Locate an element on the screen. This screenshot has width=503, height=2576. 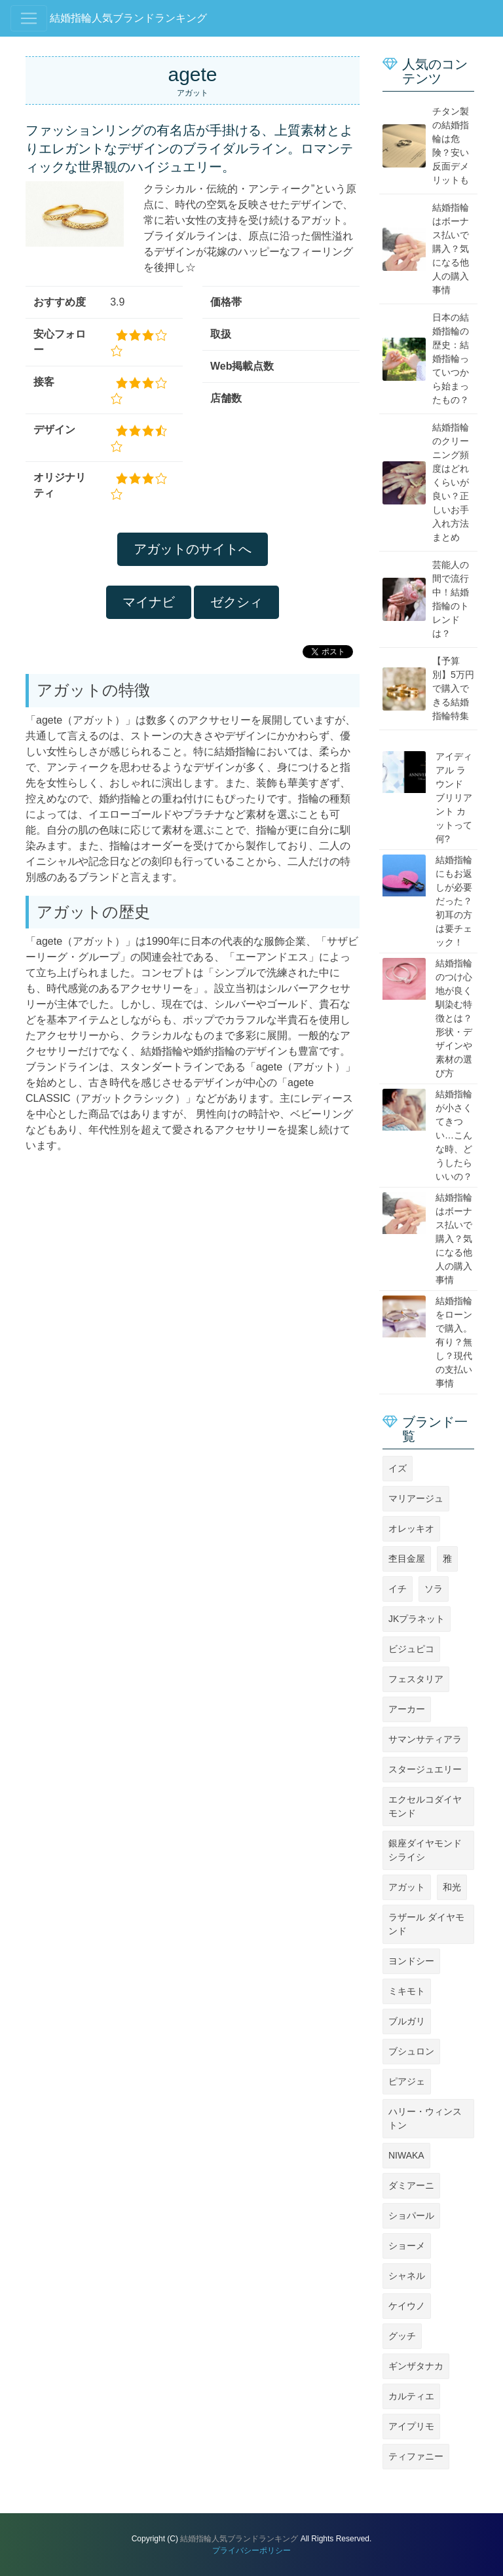
マイナビ is located at coordinates (148, 602).